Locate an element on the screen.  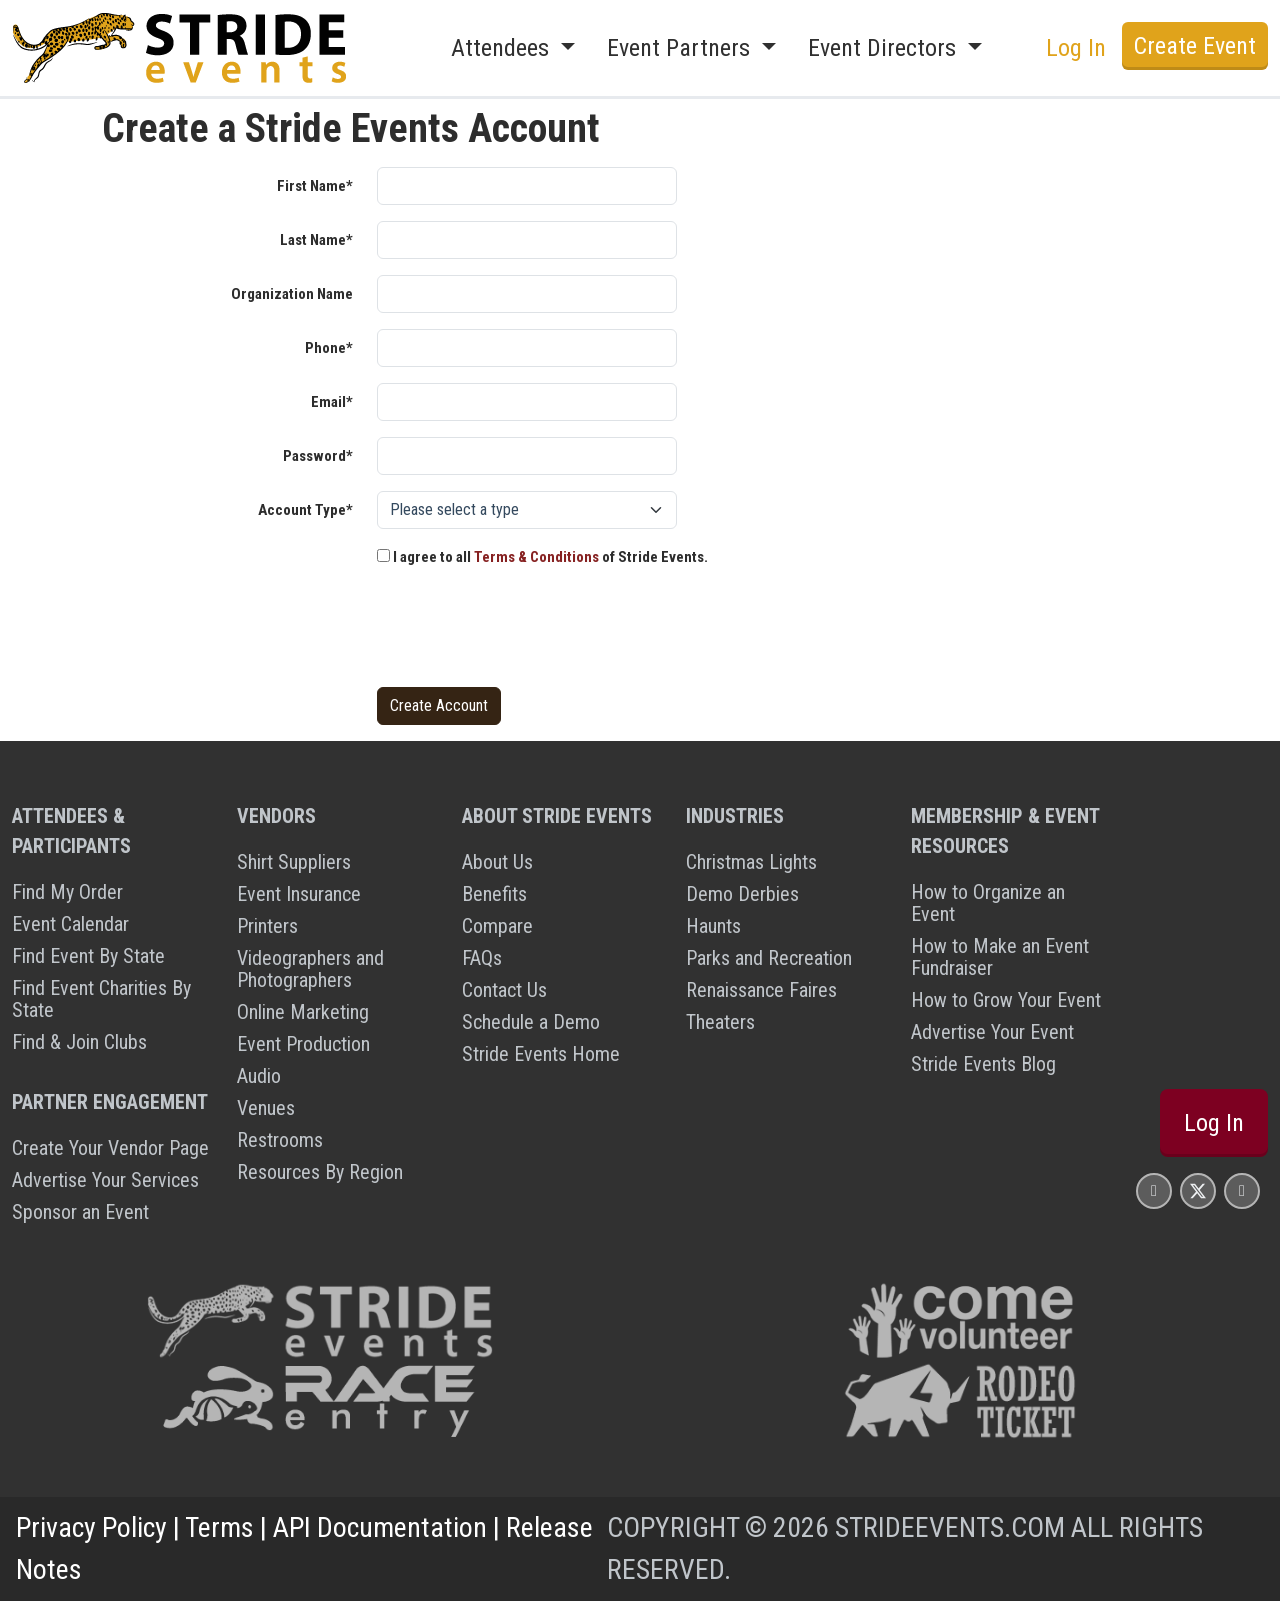
Event Directors [button] is located at coordinates (885, 48).